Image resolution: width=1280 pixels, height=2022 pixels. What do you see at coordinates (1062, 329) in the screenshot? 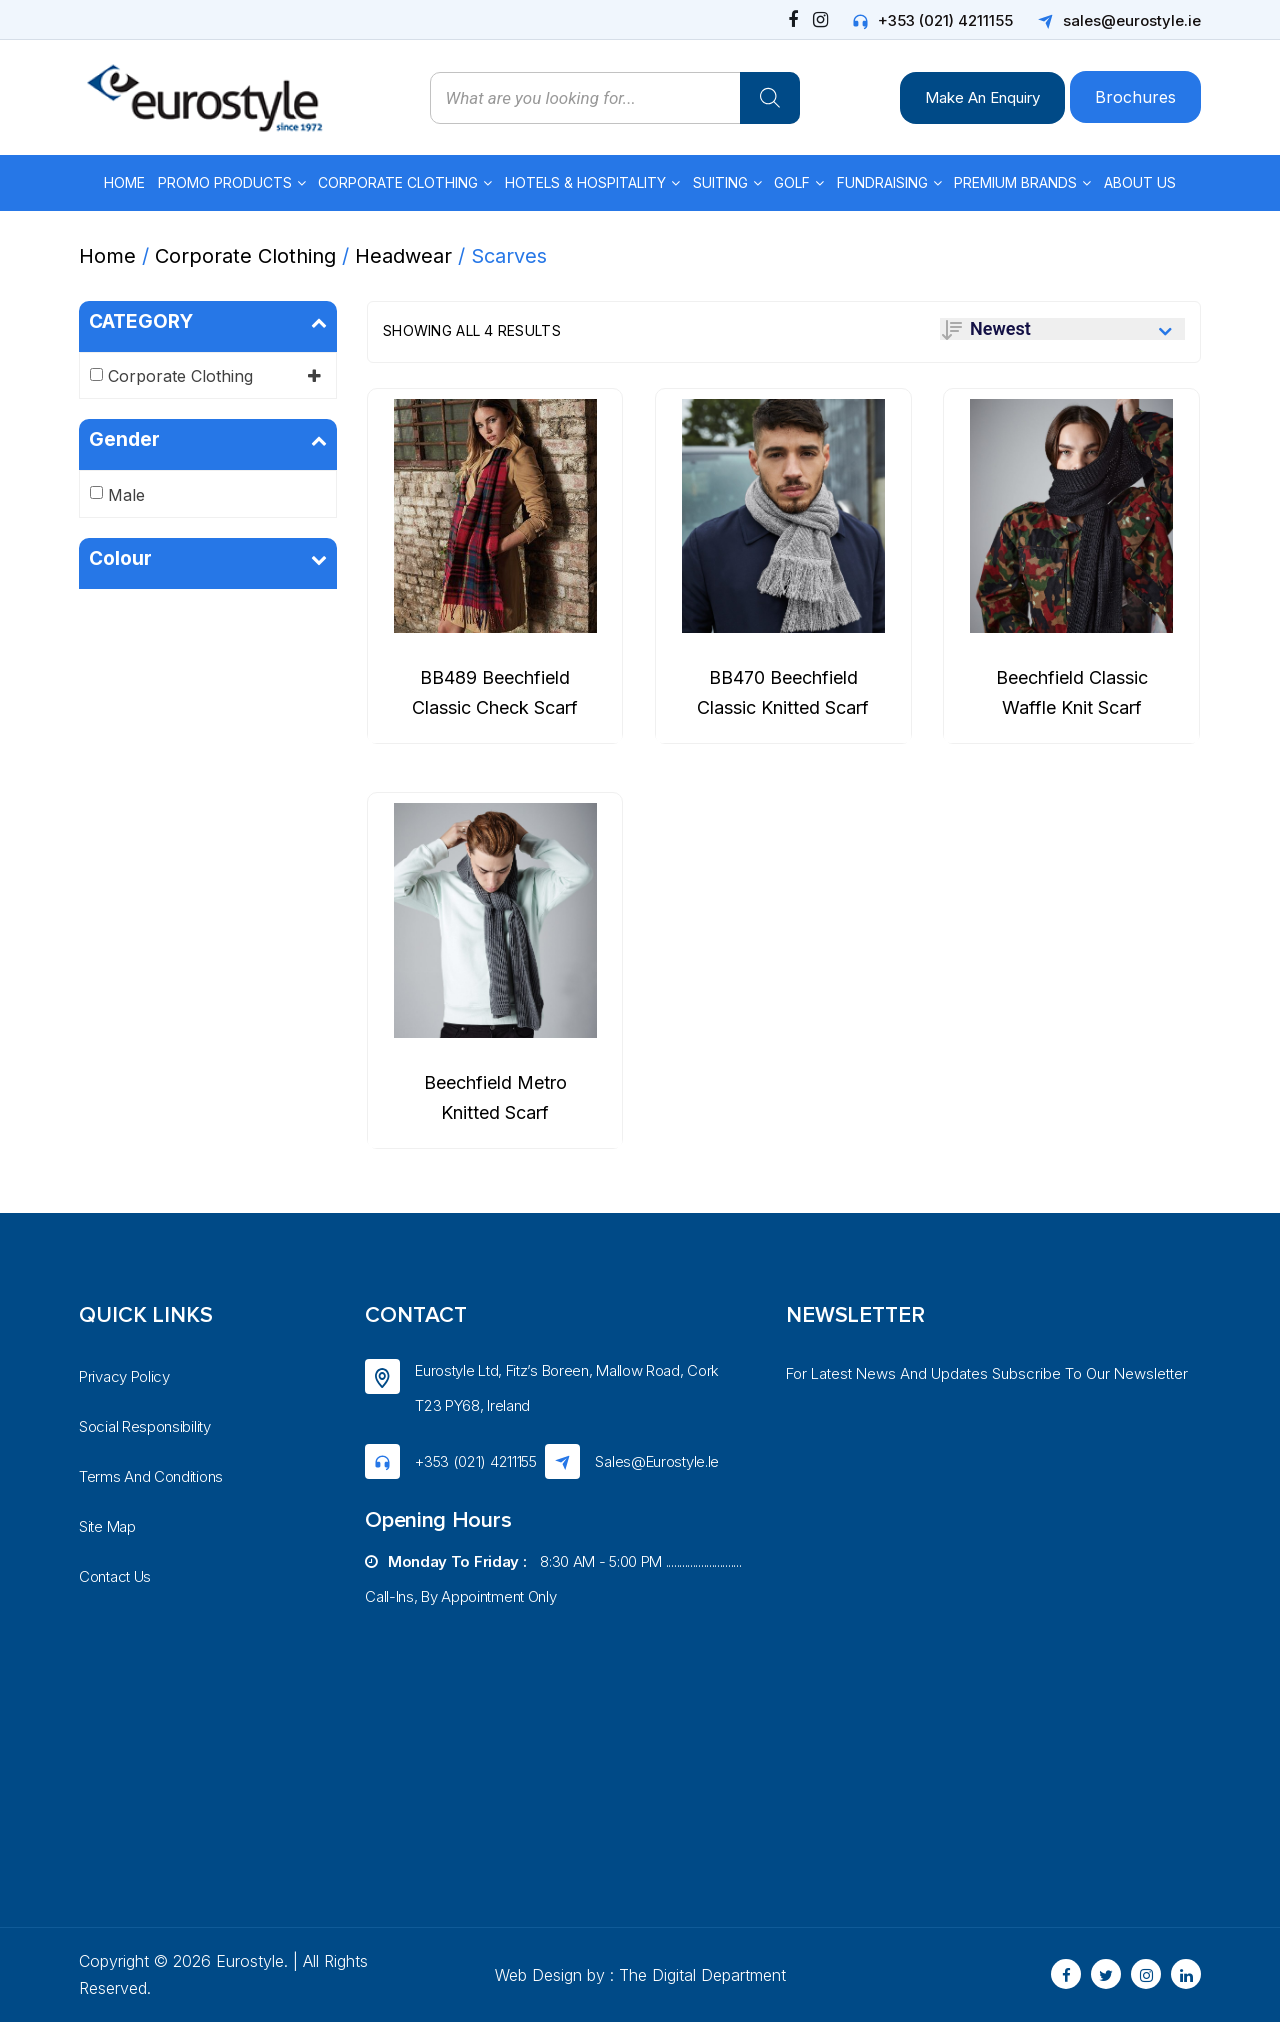
I see `[Shop order]` at bounding box center [1062, 329].